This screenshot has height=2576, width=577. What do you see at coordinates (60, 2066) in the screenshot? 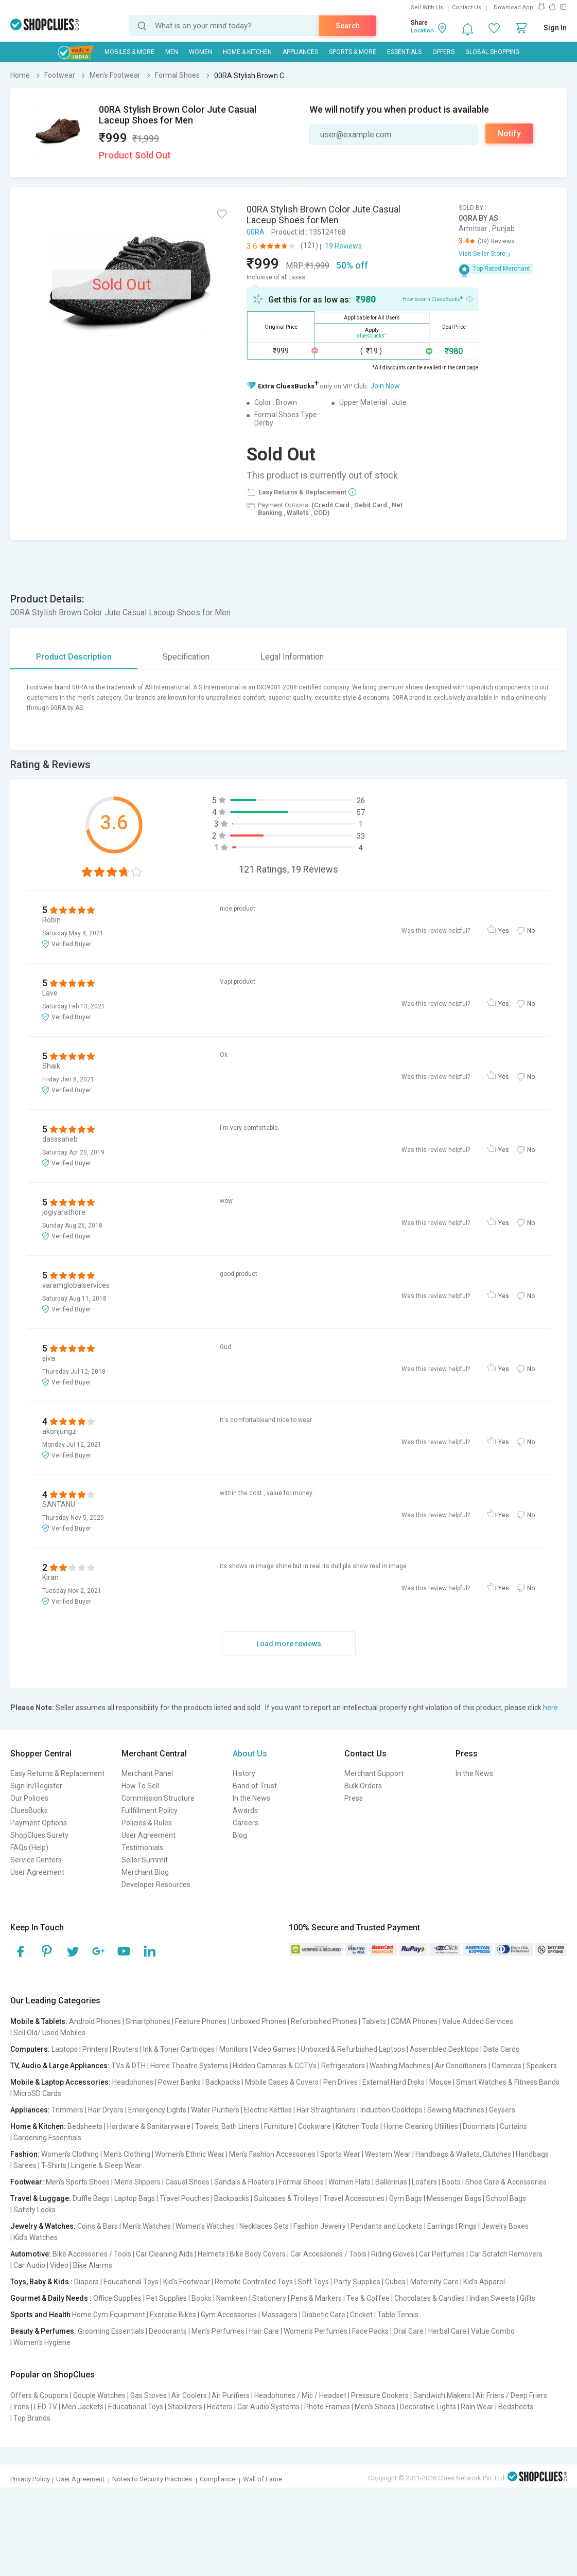
I see `TV, Audio & Large Appliances:` at bounding box center [60, 2066].